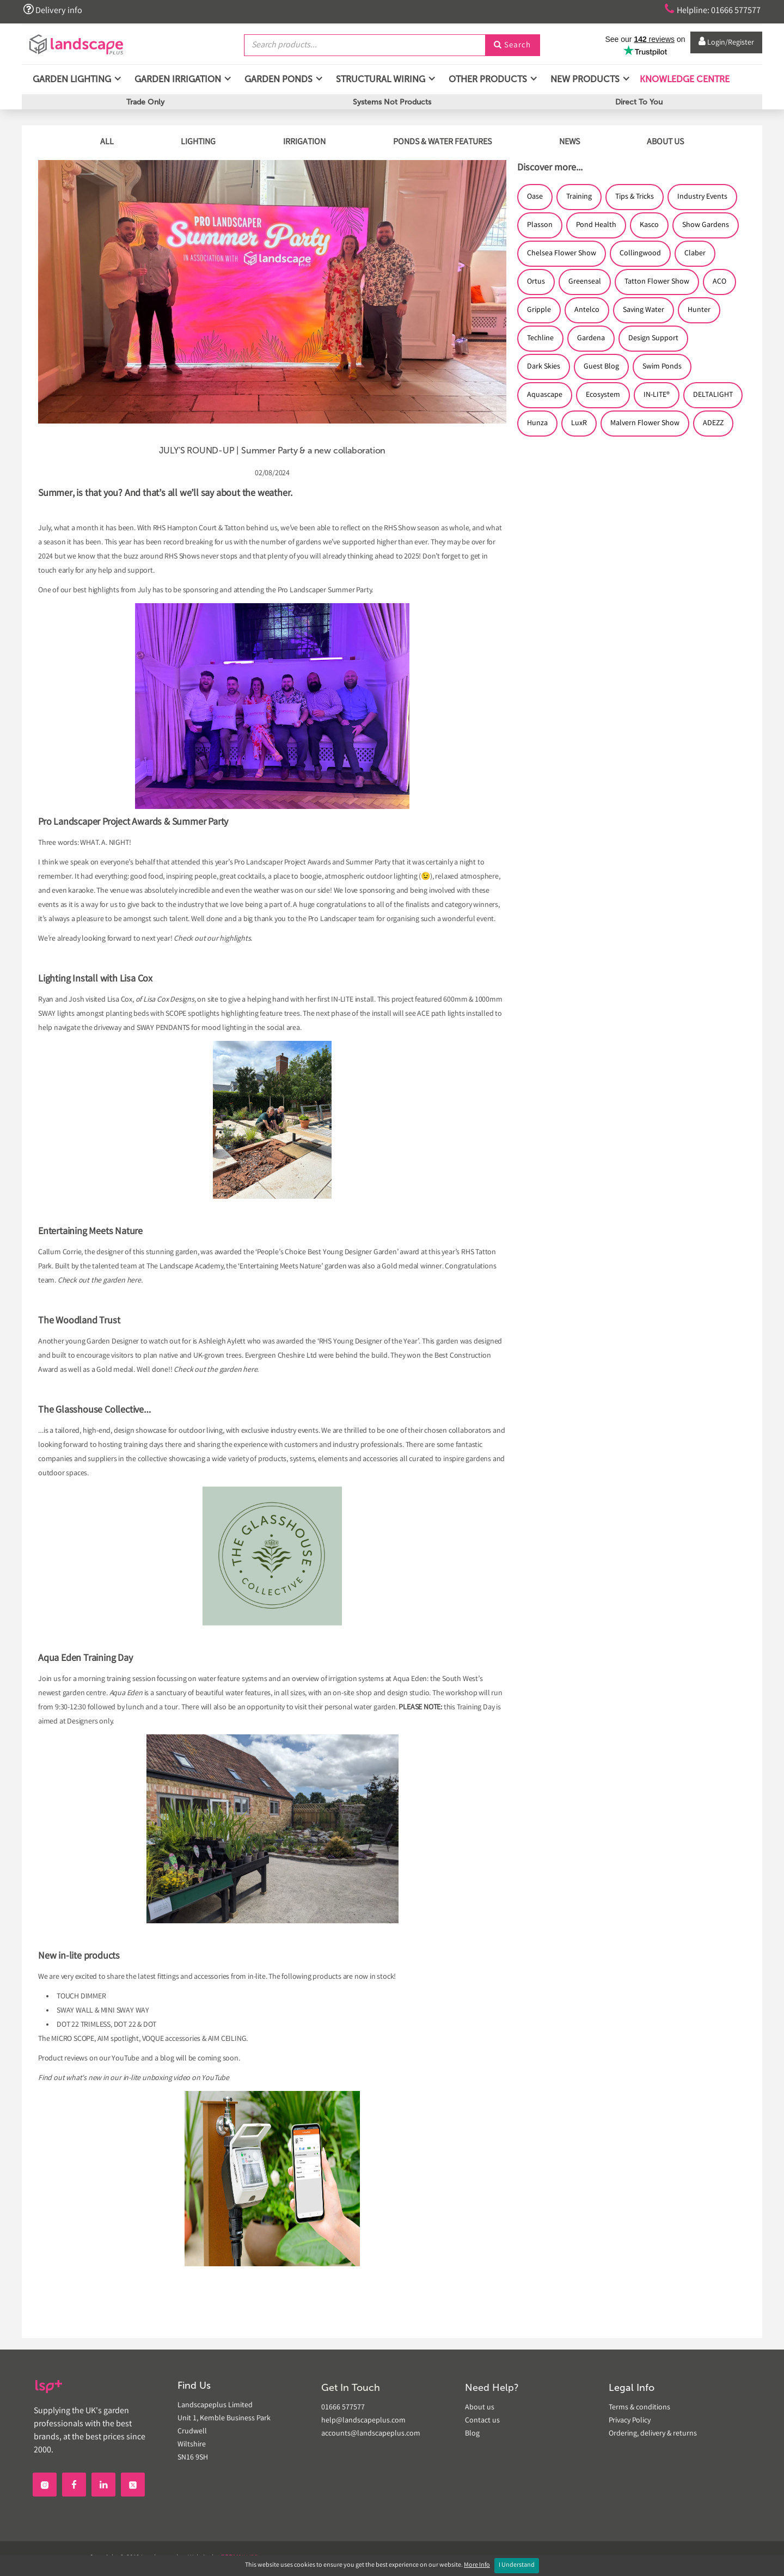 The image size is (784, 2576). What do you see at coordinates (544, 395) in the screenshot?
I see `Aquascape` at bounding box center [544, 395].